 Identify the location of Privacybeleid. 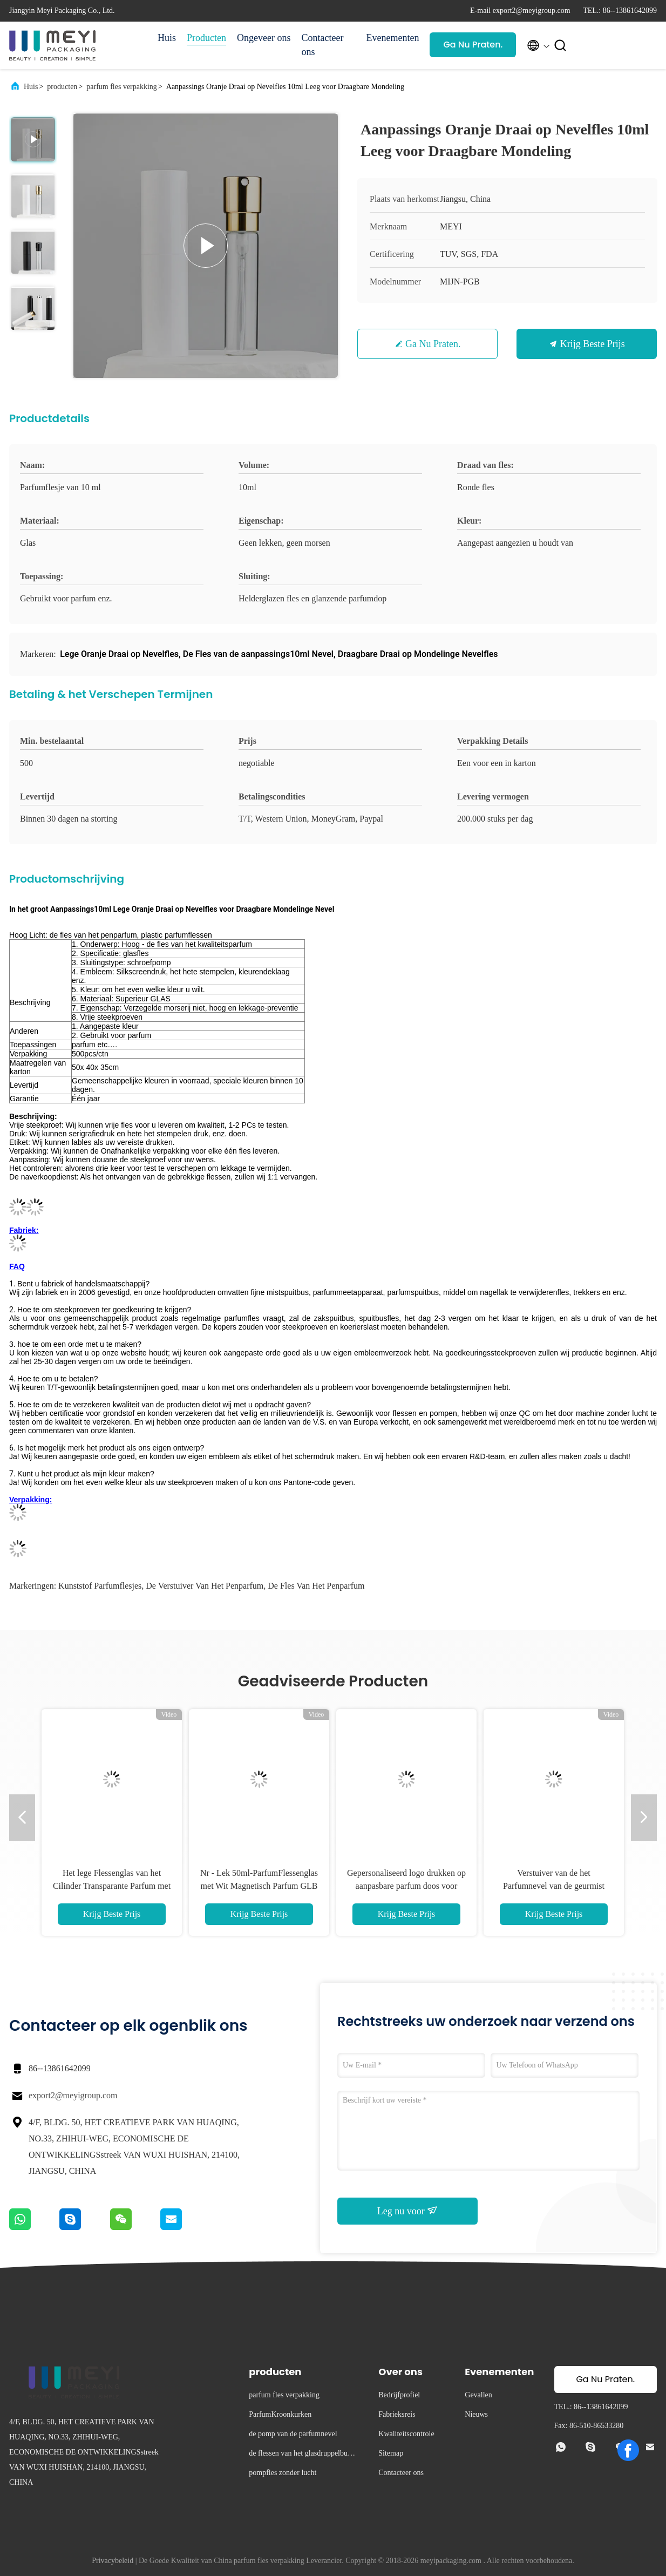
(112, 2561).